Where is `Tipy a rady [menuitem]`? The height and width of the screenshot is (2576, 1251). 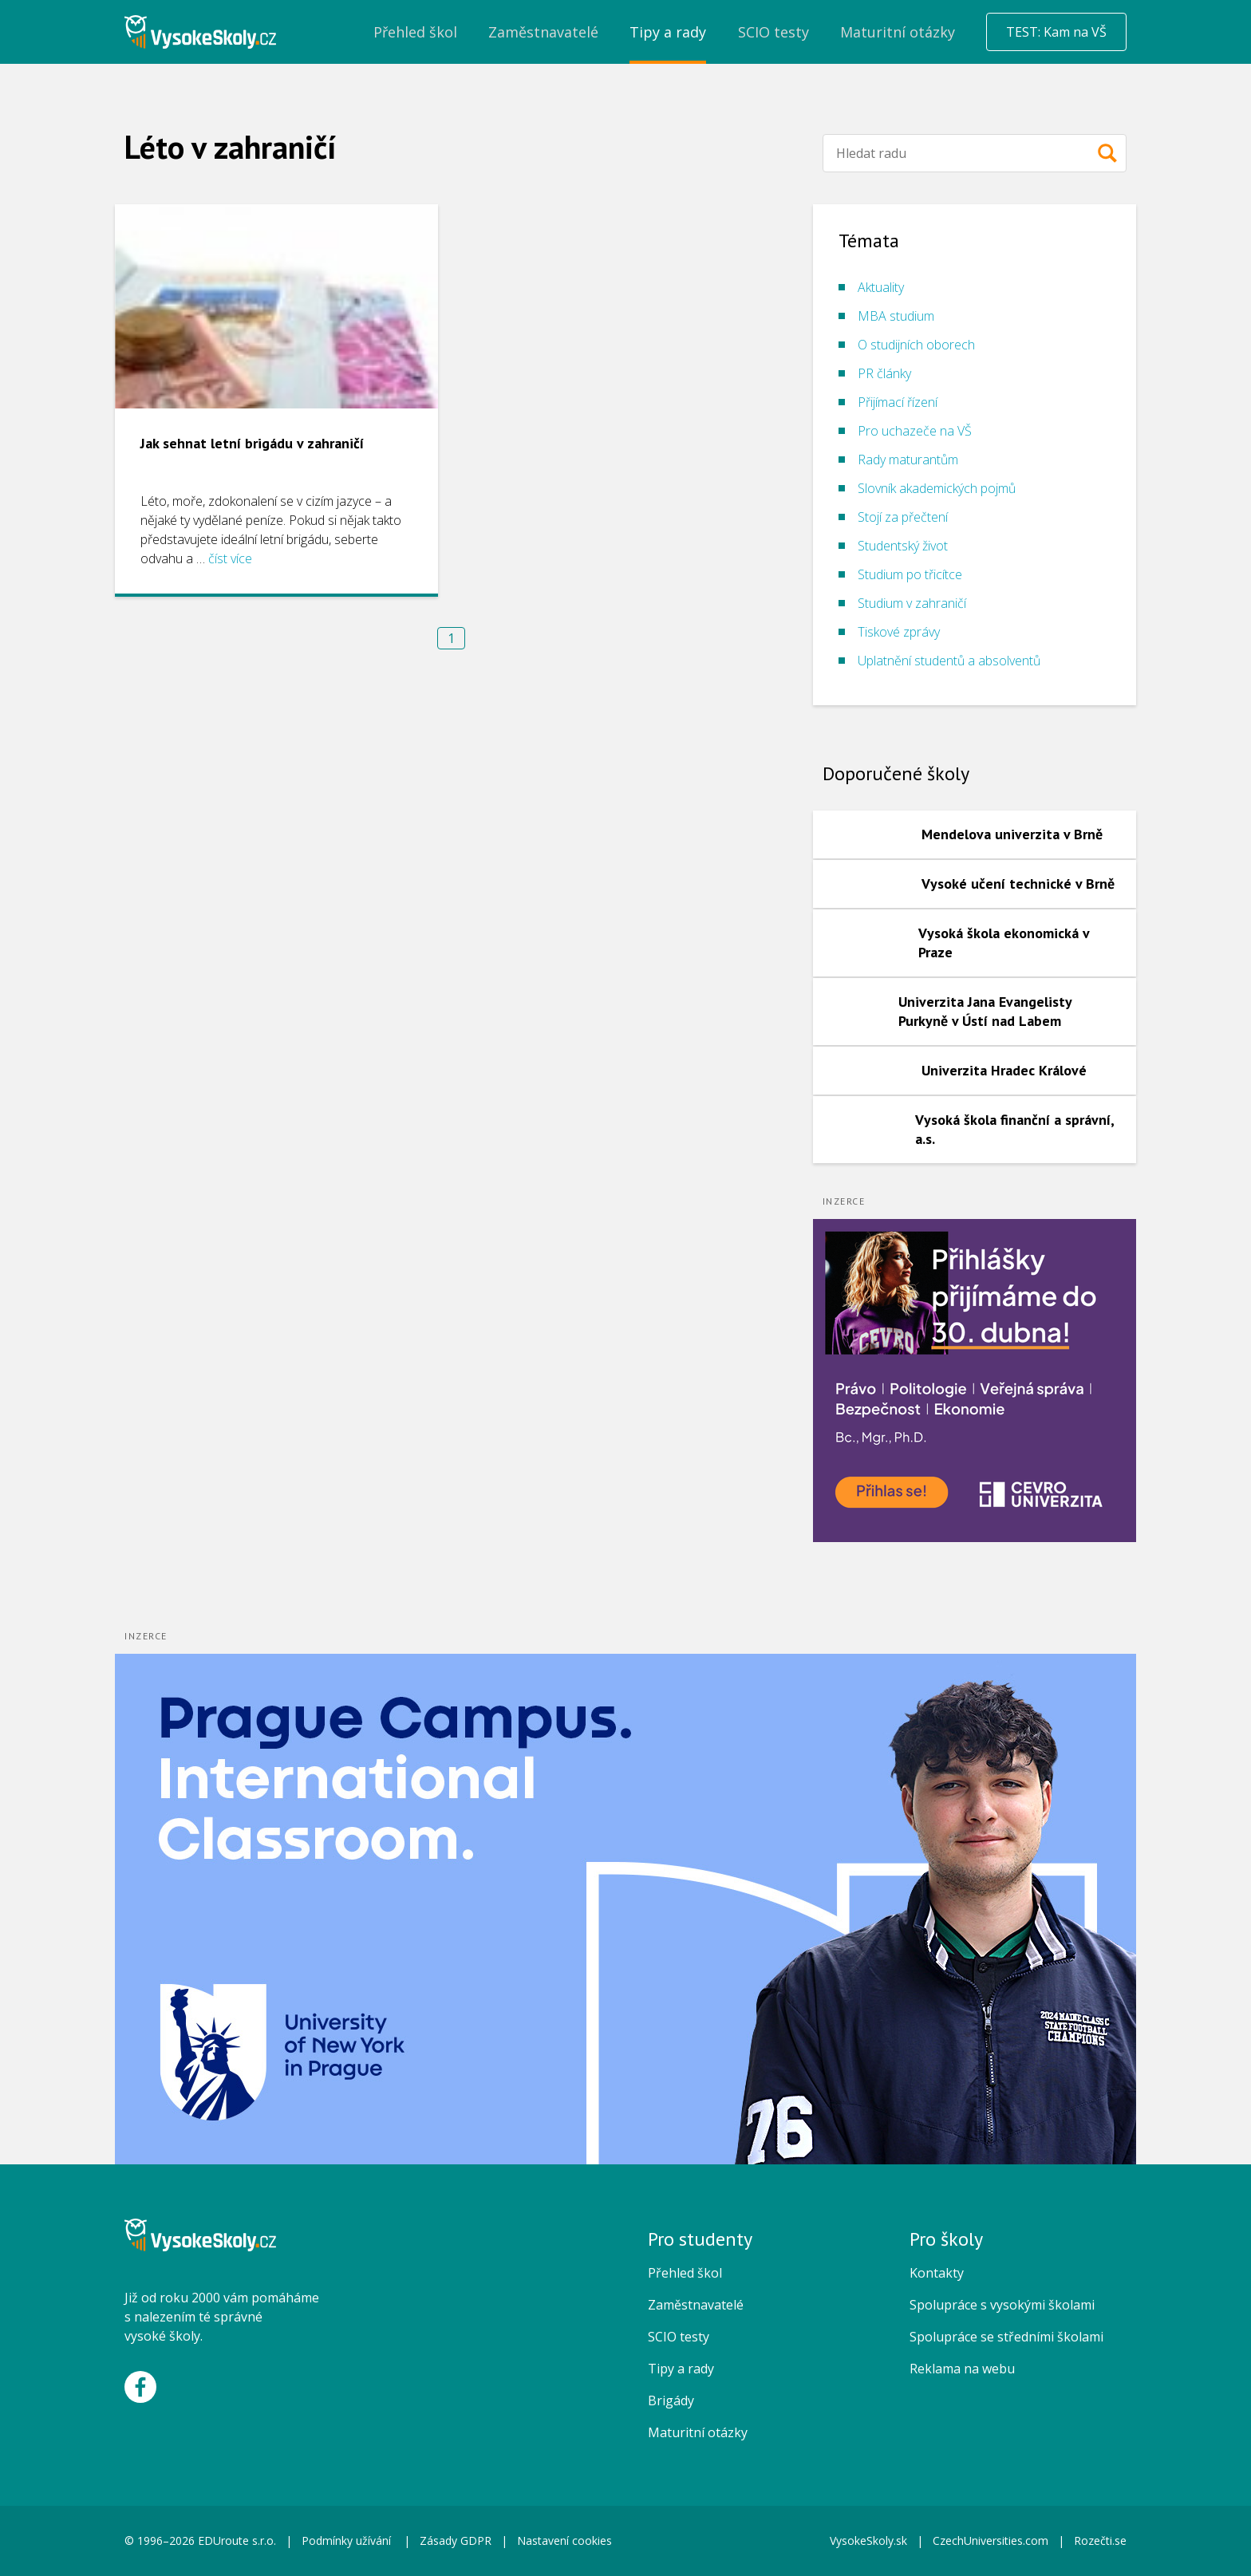
Tipy a rady [menuitem] is located at coordinates (667, 31).